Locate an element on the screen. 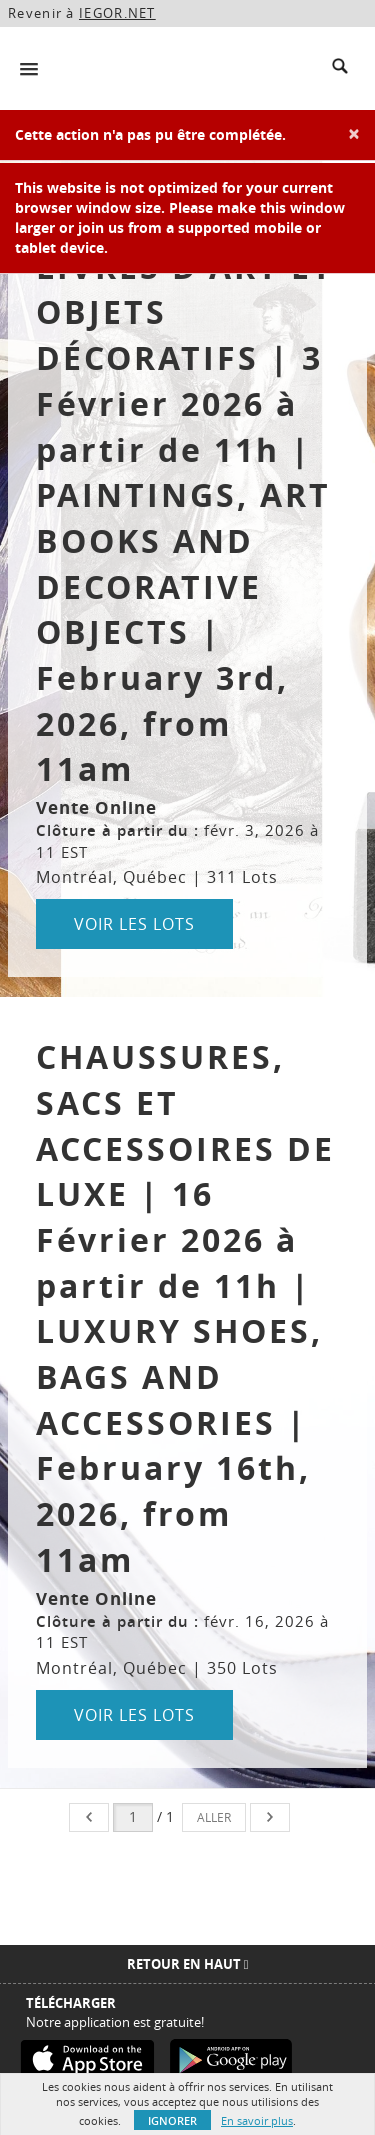 The height and width of the screenshot is (2135, 375). Retour en haut is located at coordinates (188, 1964).